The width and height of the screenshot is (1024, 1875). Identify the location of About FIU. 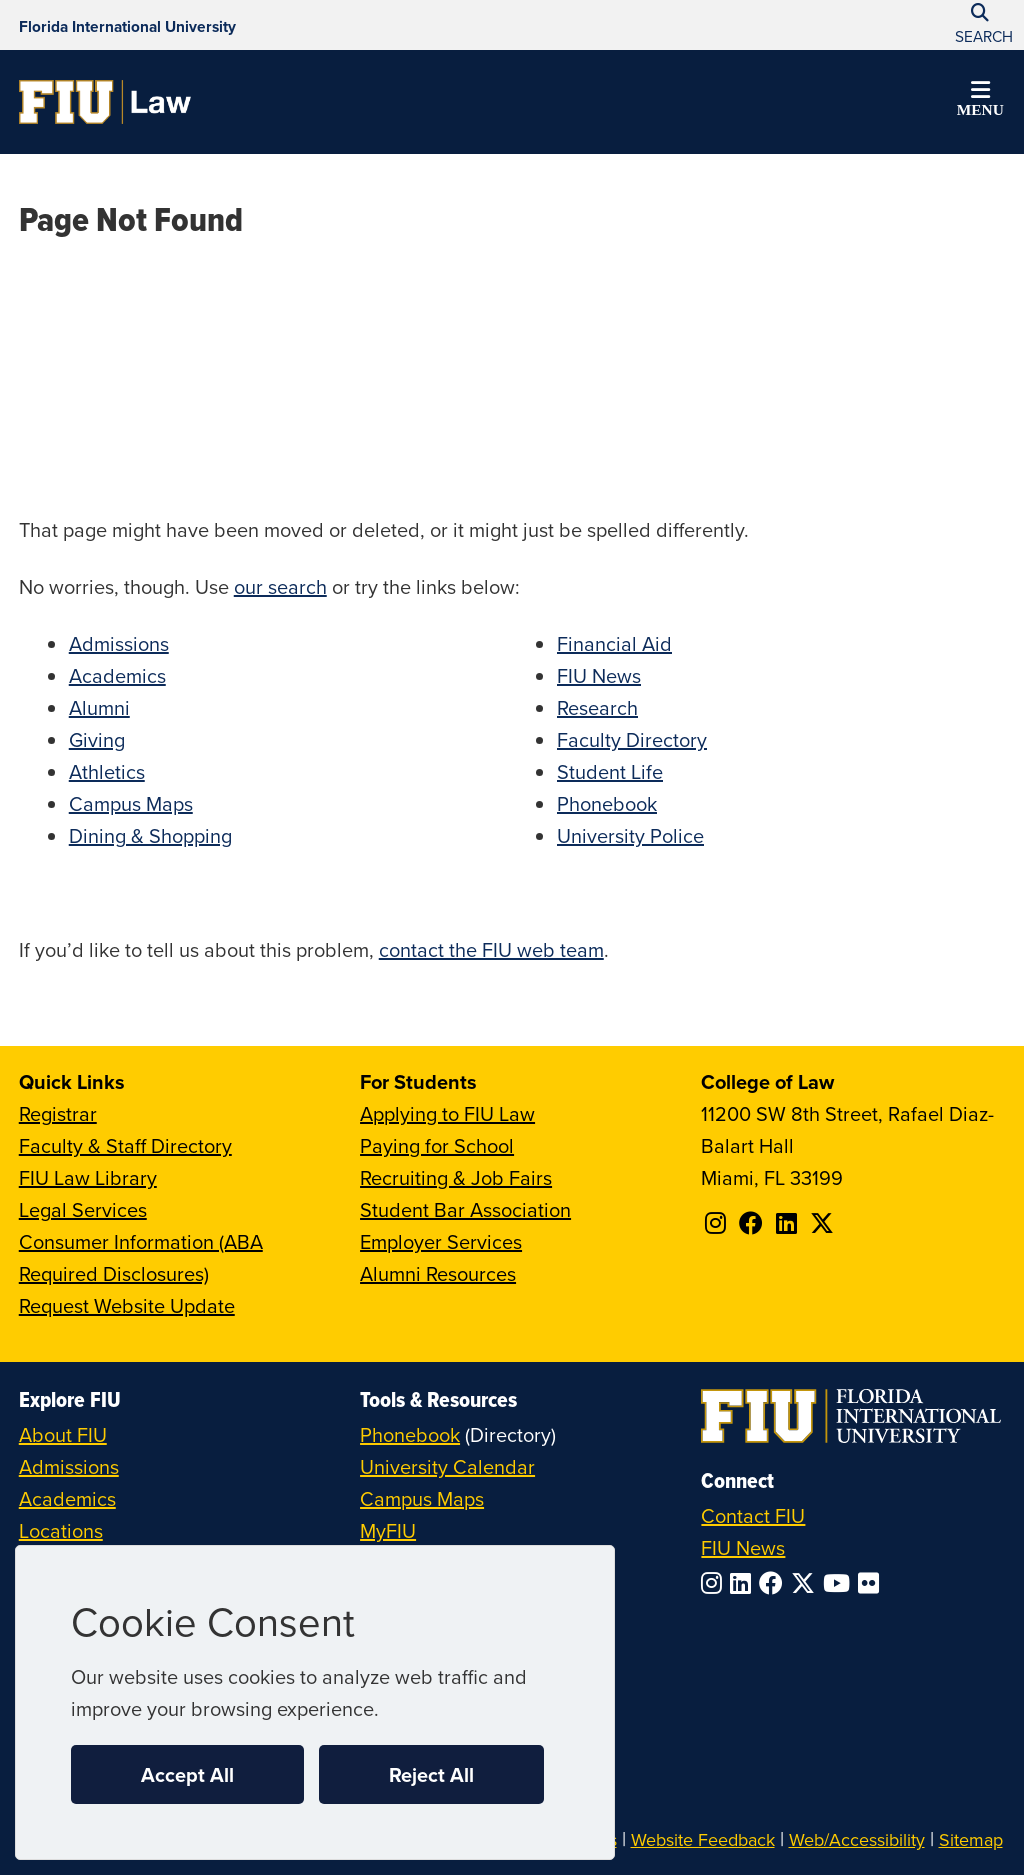
(63, 1434).